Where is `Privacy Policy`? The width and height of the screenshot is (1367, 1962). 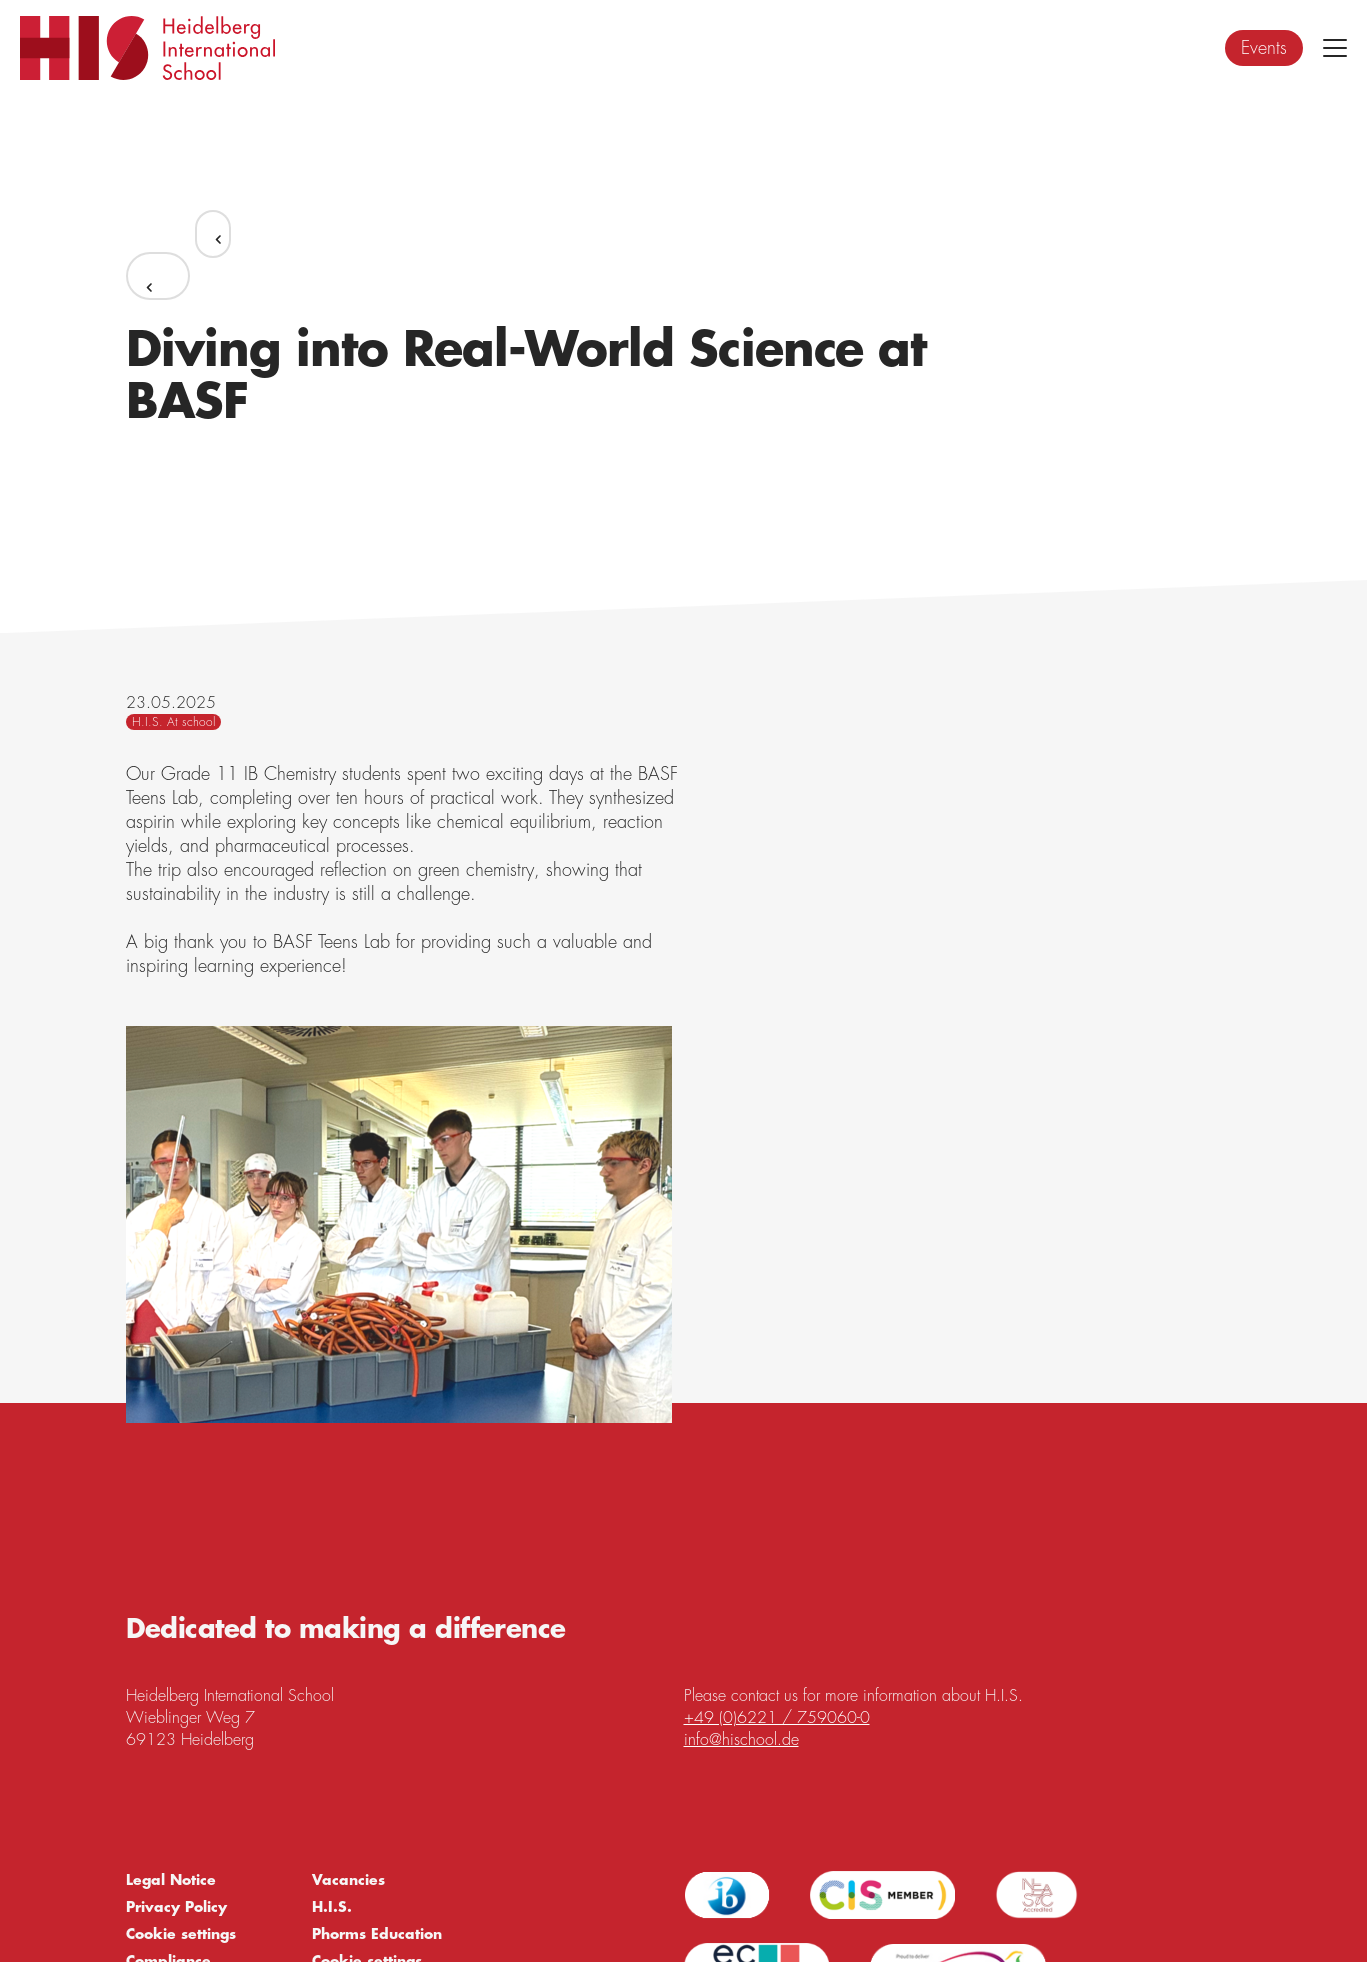
Privacy Policy is located at coordinates (176, 1907).